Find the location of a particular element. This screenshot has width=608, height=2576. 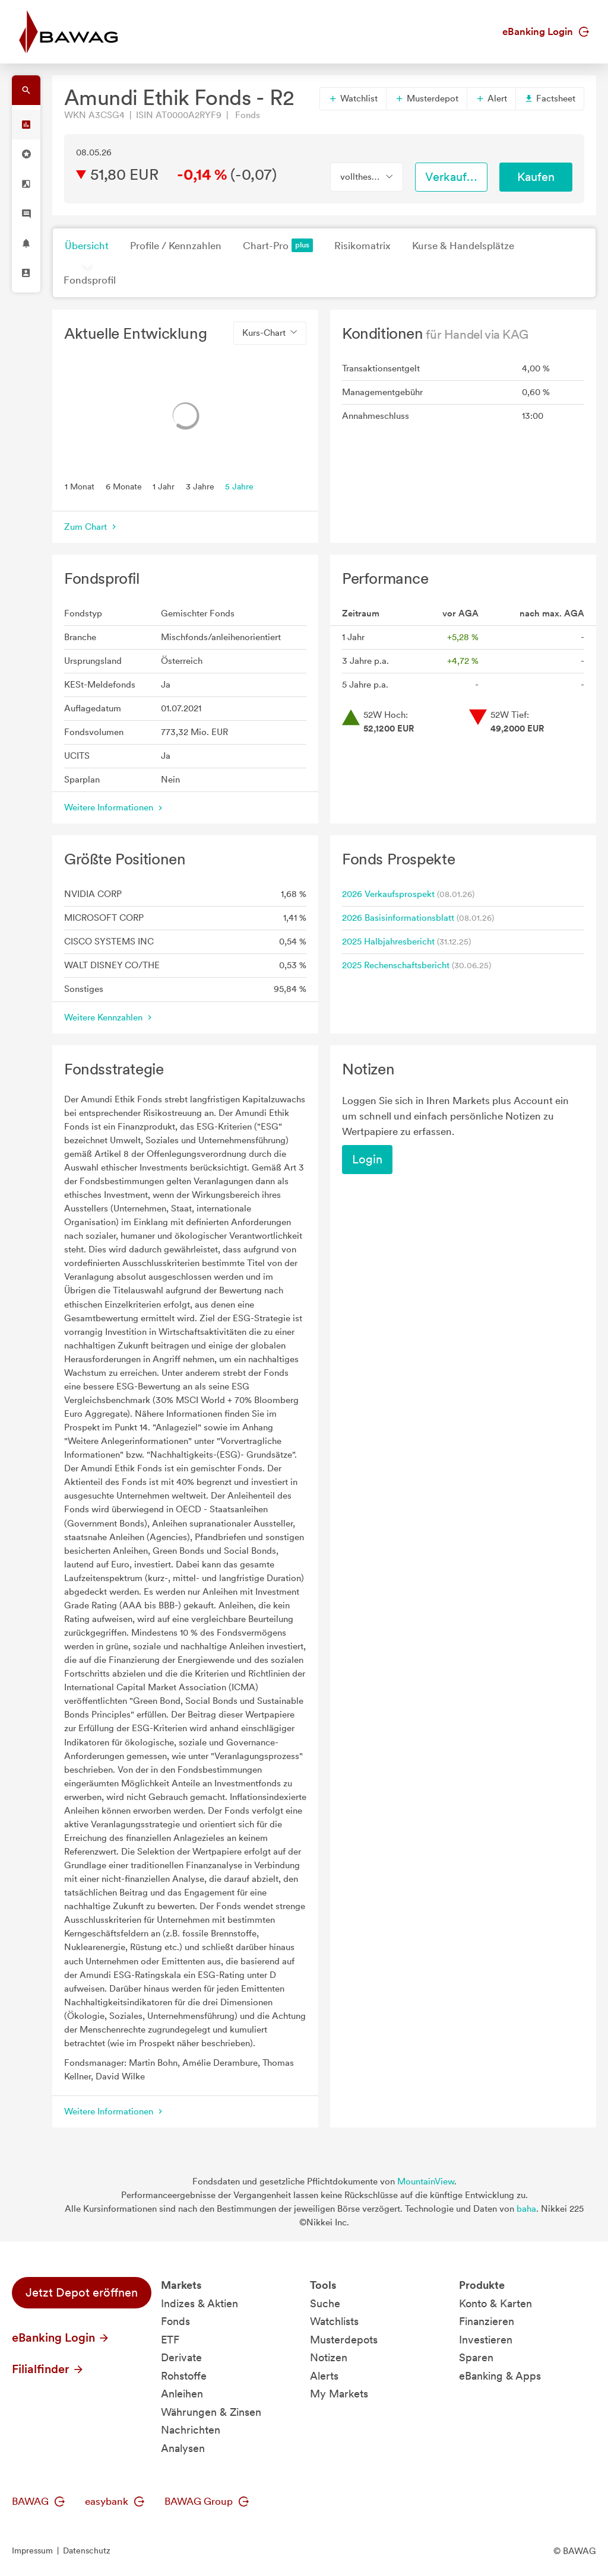

Chart-Pro is located at coordinates (278, 245).